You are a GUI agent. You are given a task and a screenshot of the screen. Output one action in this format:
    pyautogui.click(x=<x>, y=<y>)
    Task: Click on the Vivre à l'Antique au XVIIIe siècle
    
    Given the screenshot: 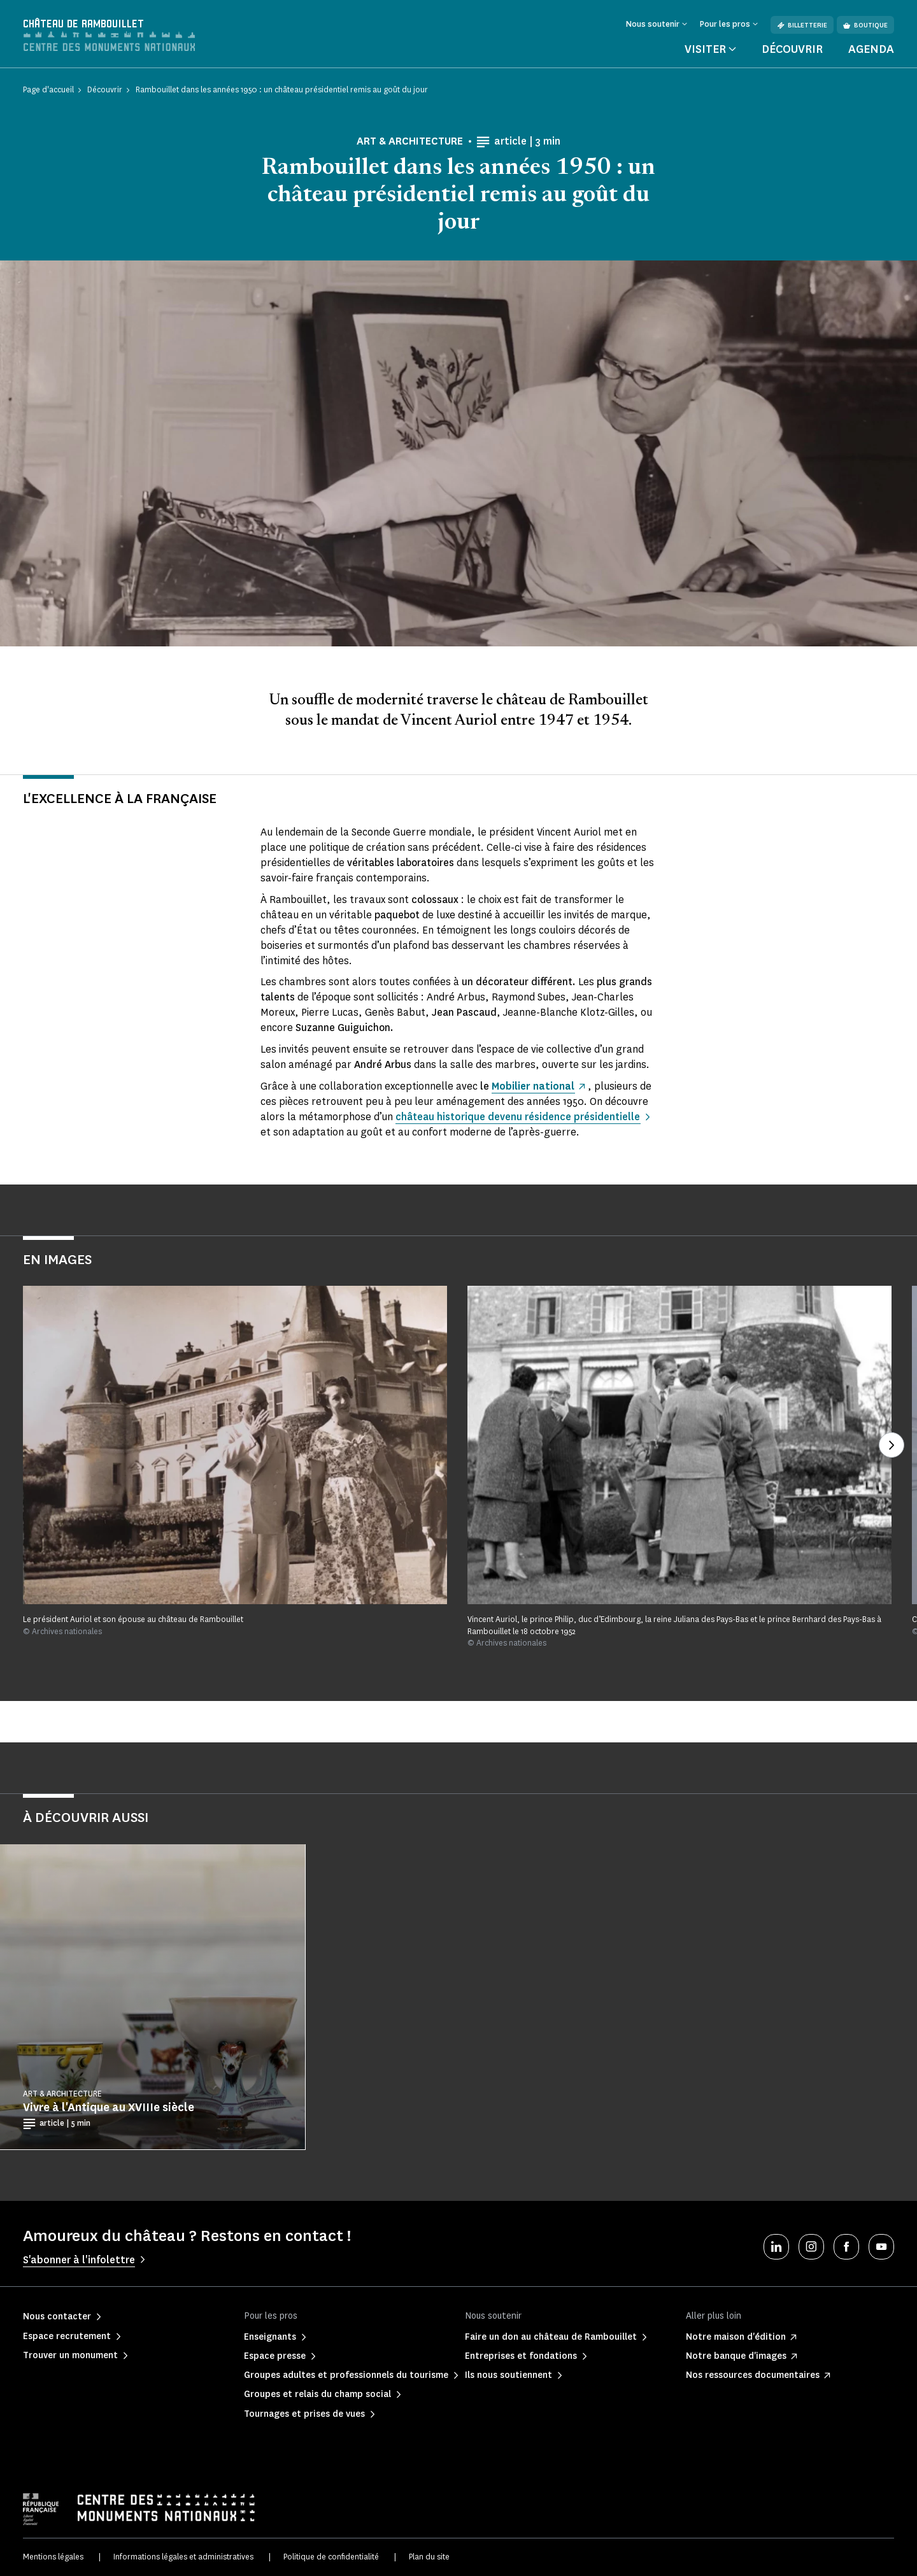 What is the action you would take?
    pyautogui.click(x=108, y=2107)
    